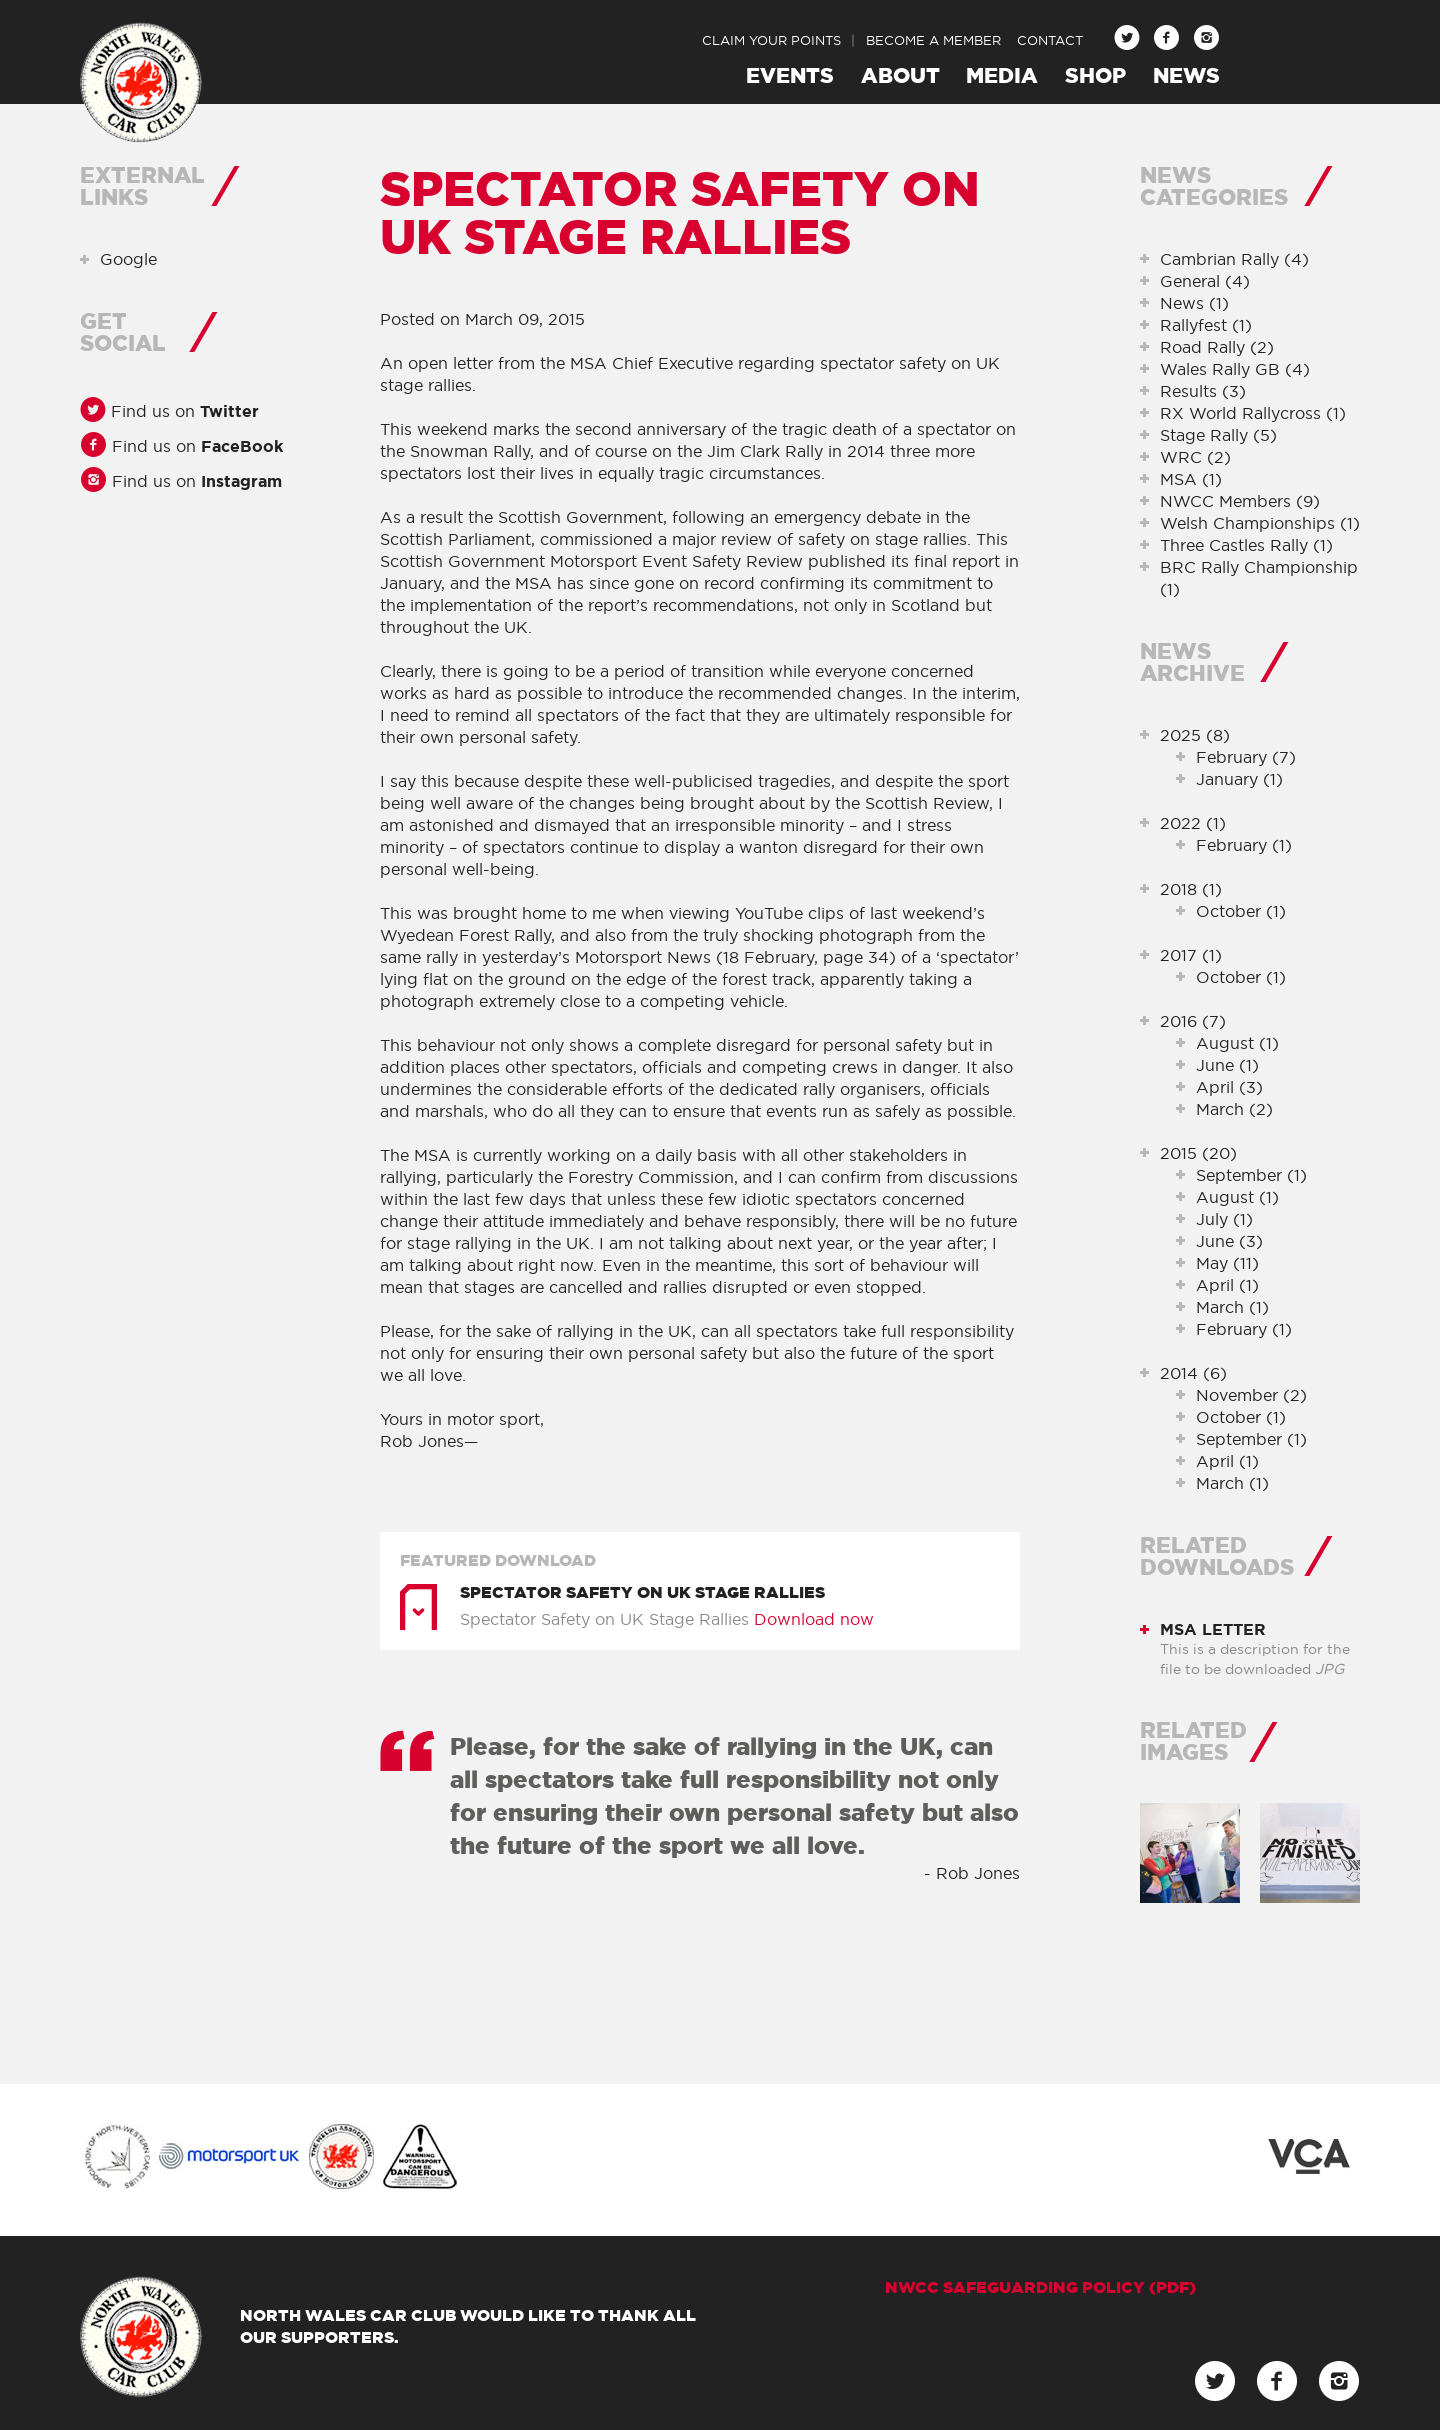 This screenshot has width=1440, height=2430. What do you see at coordinates (1251, 1175) in the screenshot?
I see `September (1)` at bounding box center [1251, 1175].